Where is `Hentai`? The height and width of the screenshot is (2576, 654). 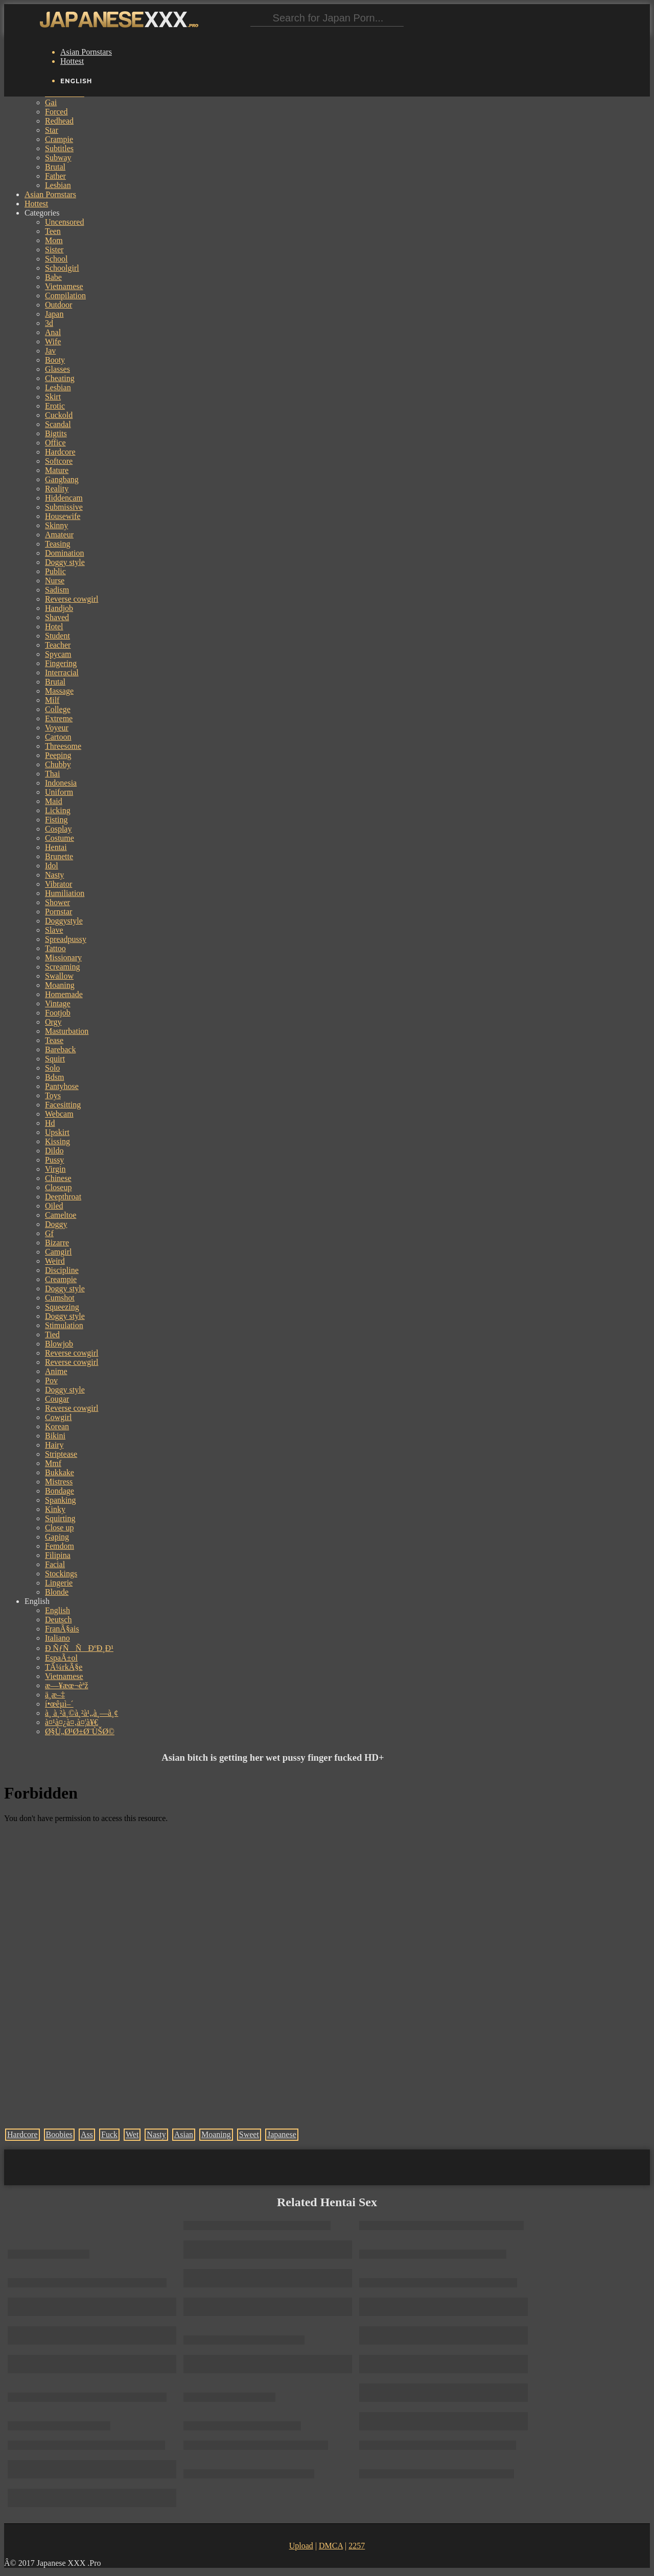 Hentai is located at coordinates (56, 847).